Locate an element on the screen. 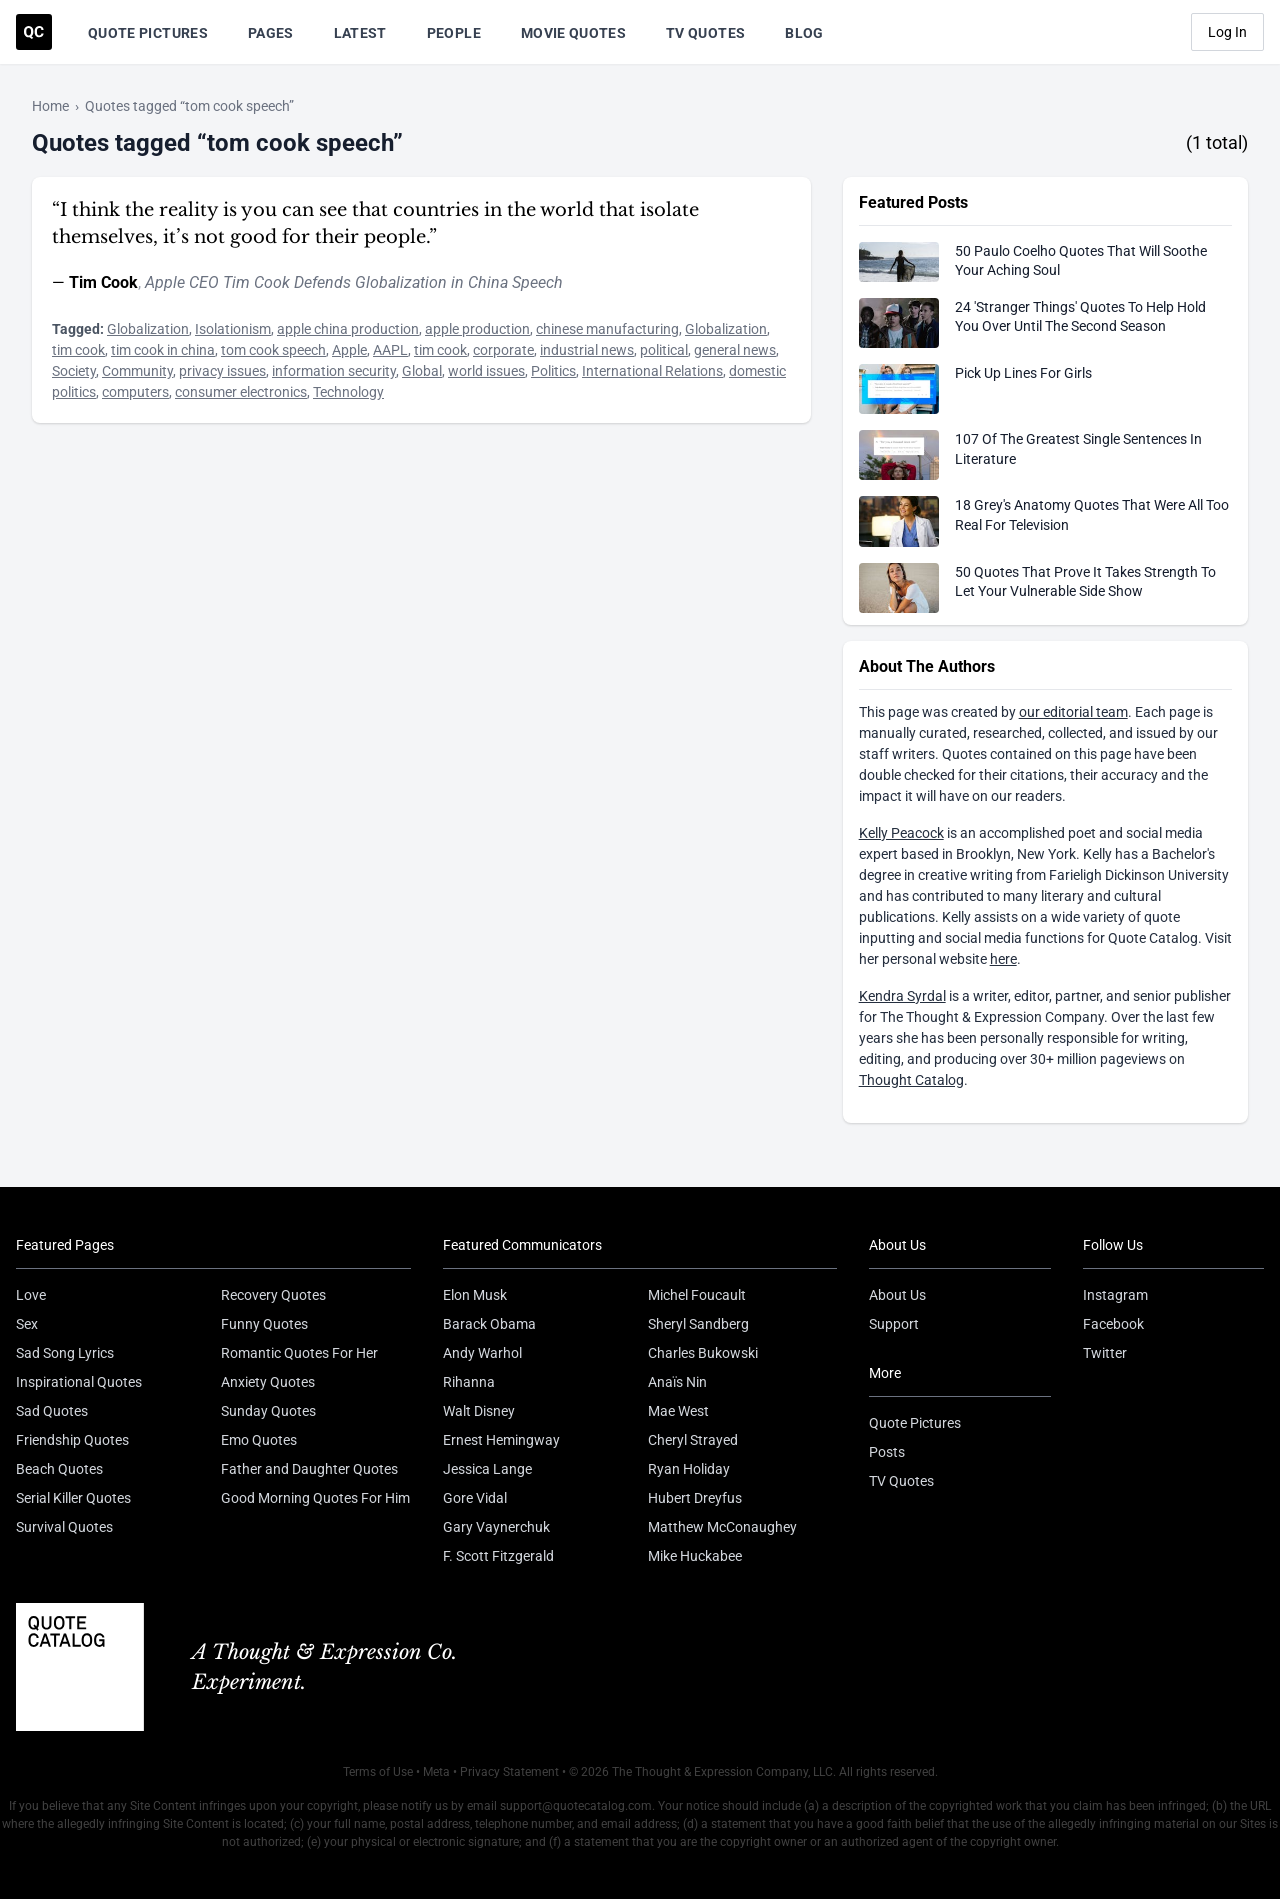  chinese manufacturing [Visit tag 'chinese-manufacturing'] is located at coordinates (607, 329).